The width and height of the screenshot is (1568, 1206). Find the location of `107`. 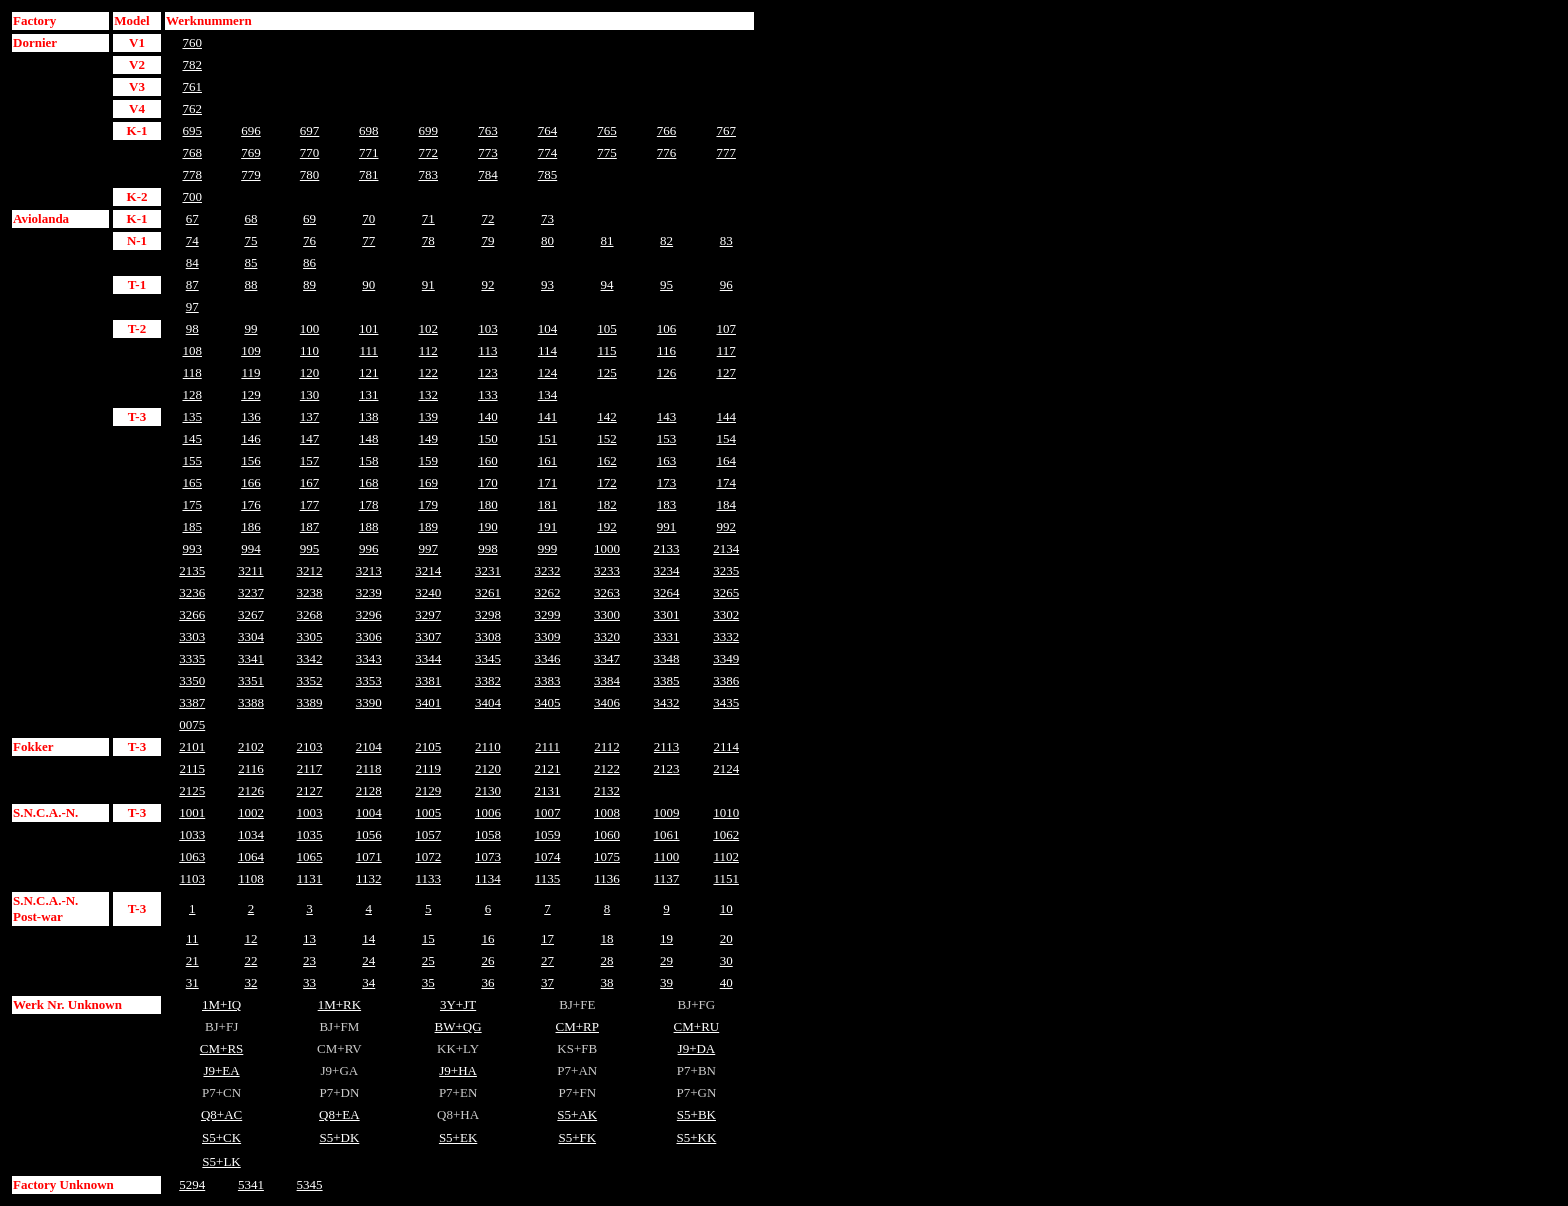

107 is located at coordinates (726, 328).